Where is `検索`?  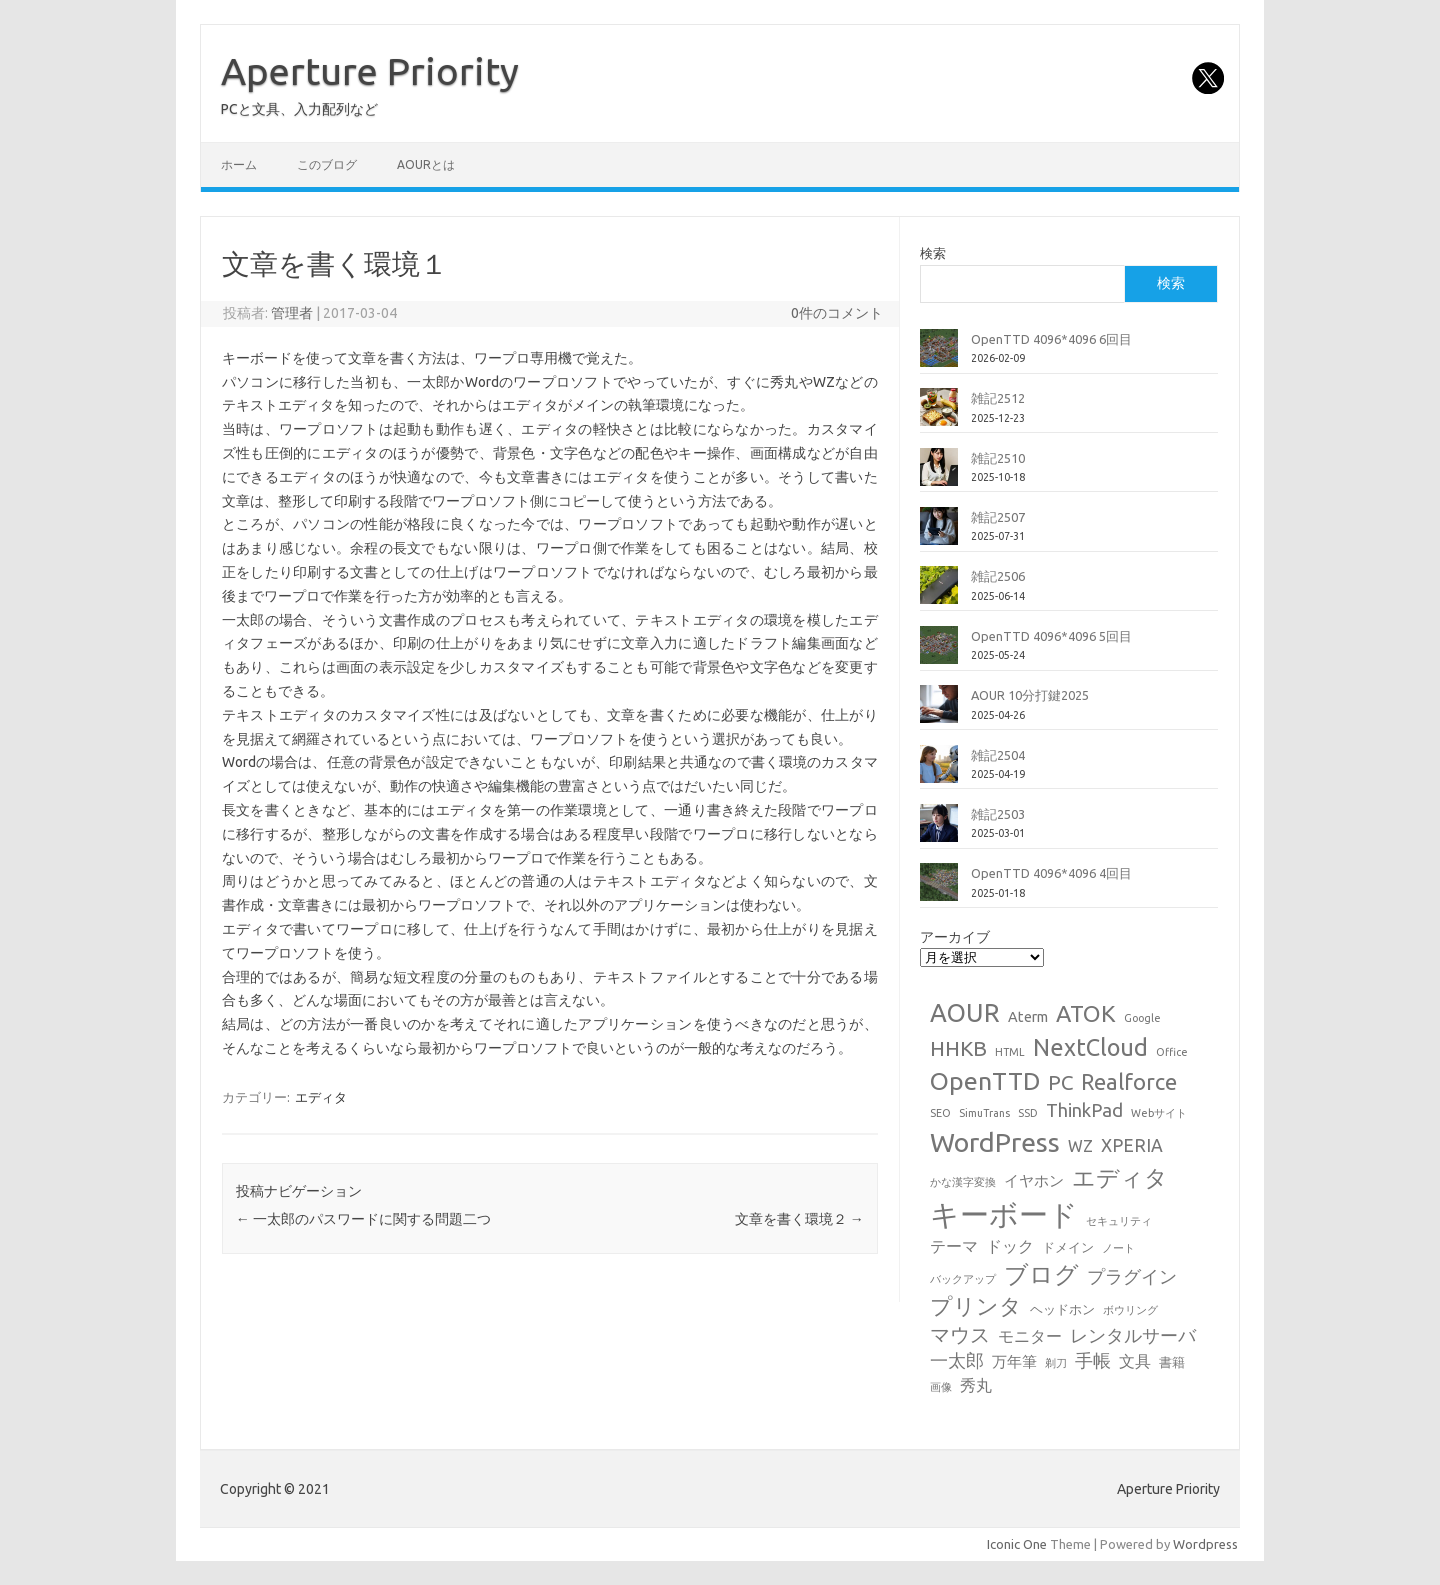 検索 is located at coordinates (933, 253).